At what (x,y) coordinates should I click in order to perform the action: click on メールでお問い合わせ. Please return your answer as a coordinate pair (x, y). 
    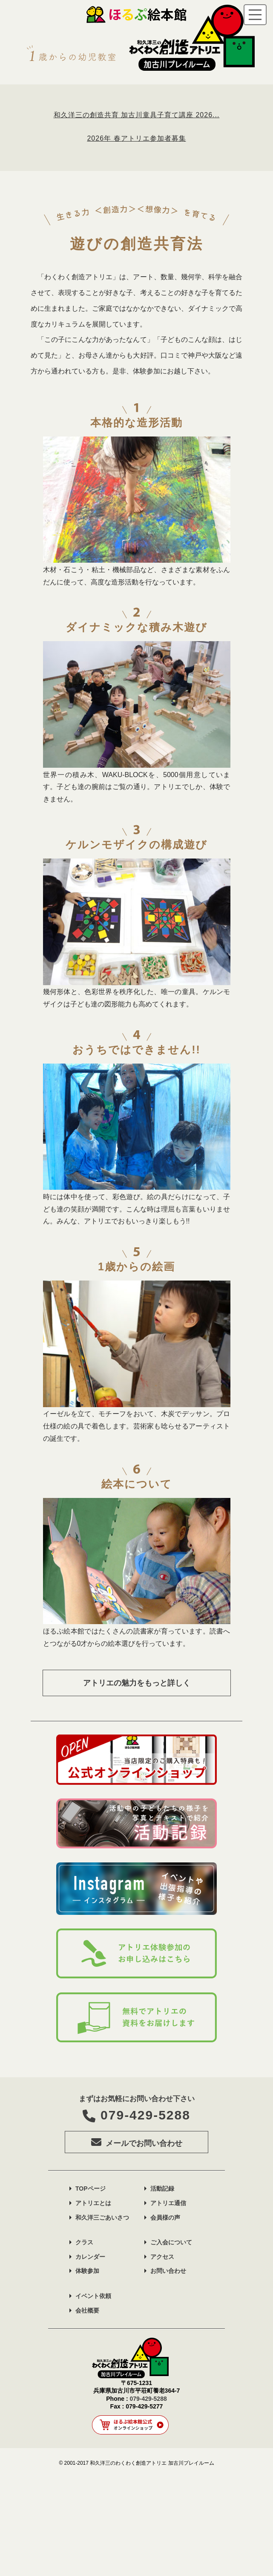
    Looking at the image, I should click on (136, 2240).